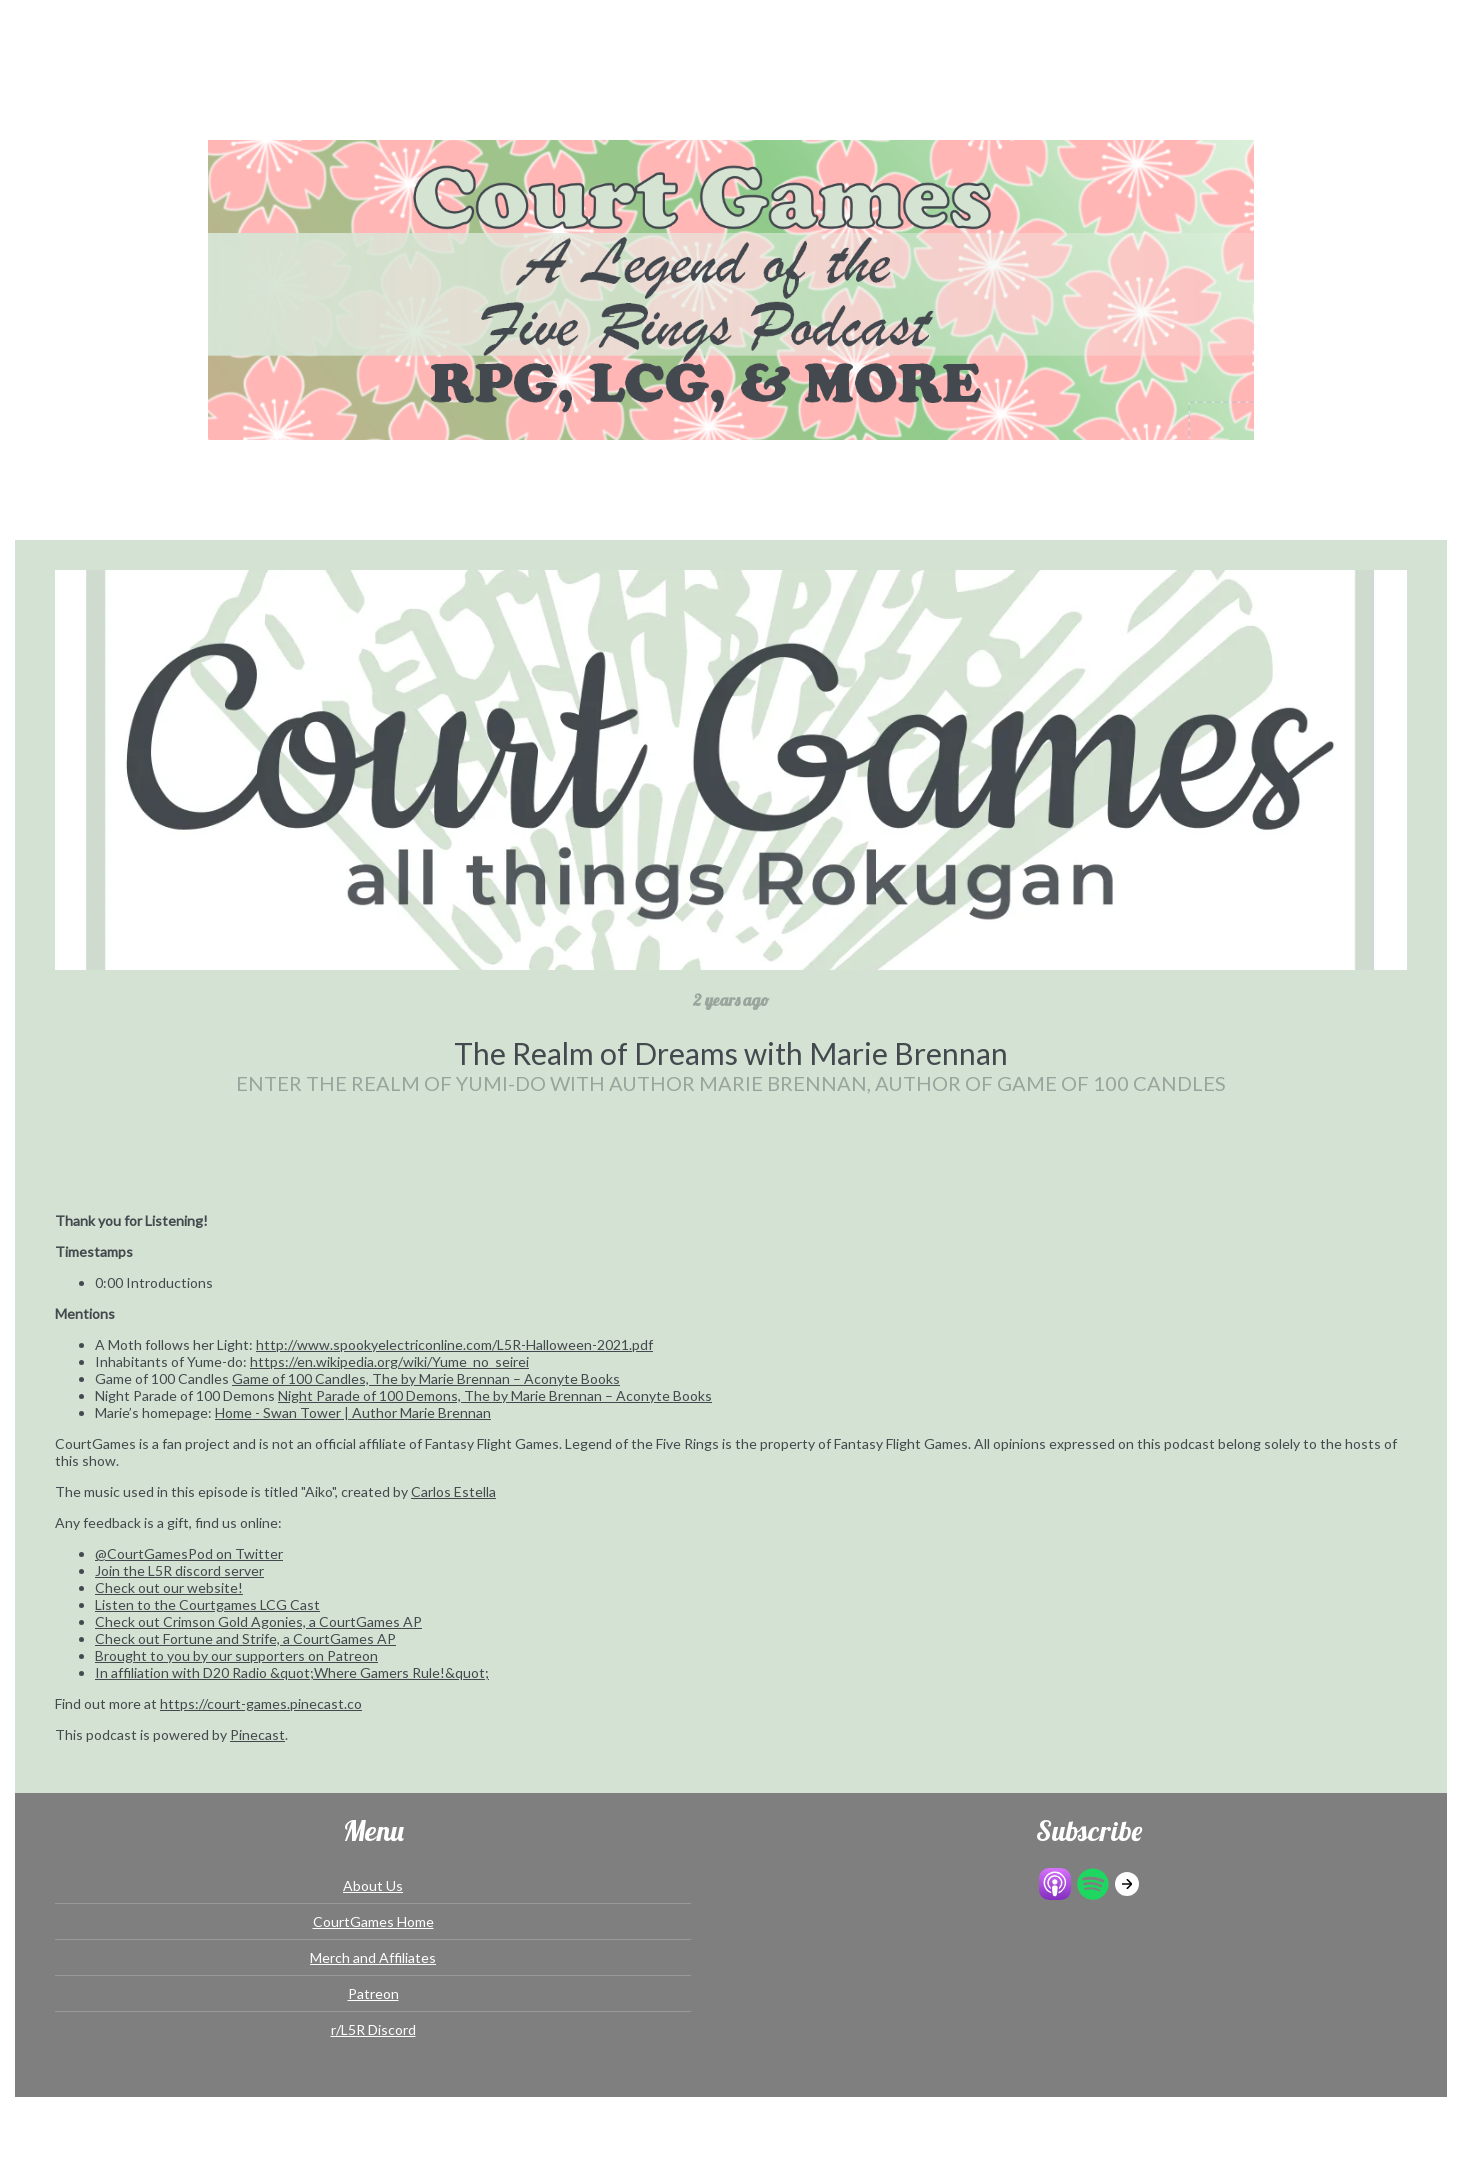  What do you see at coordinates (257, 1734) in the screenshot?
I see `Pinecast` at bounding box center [257, 1734].